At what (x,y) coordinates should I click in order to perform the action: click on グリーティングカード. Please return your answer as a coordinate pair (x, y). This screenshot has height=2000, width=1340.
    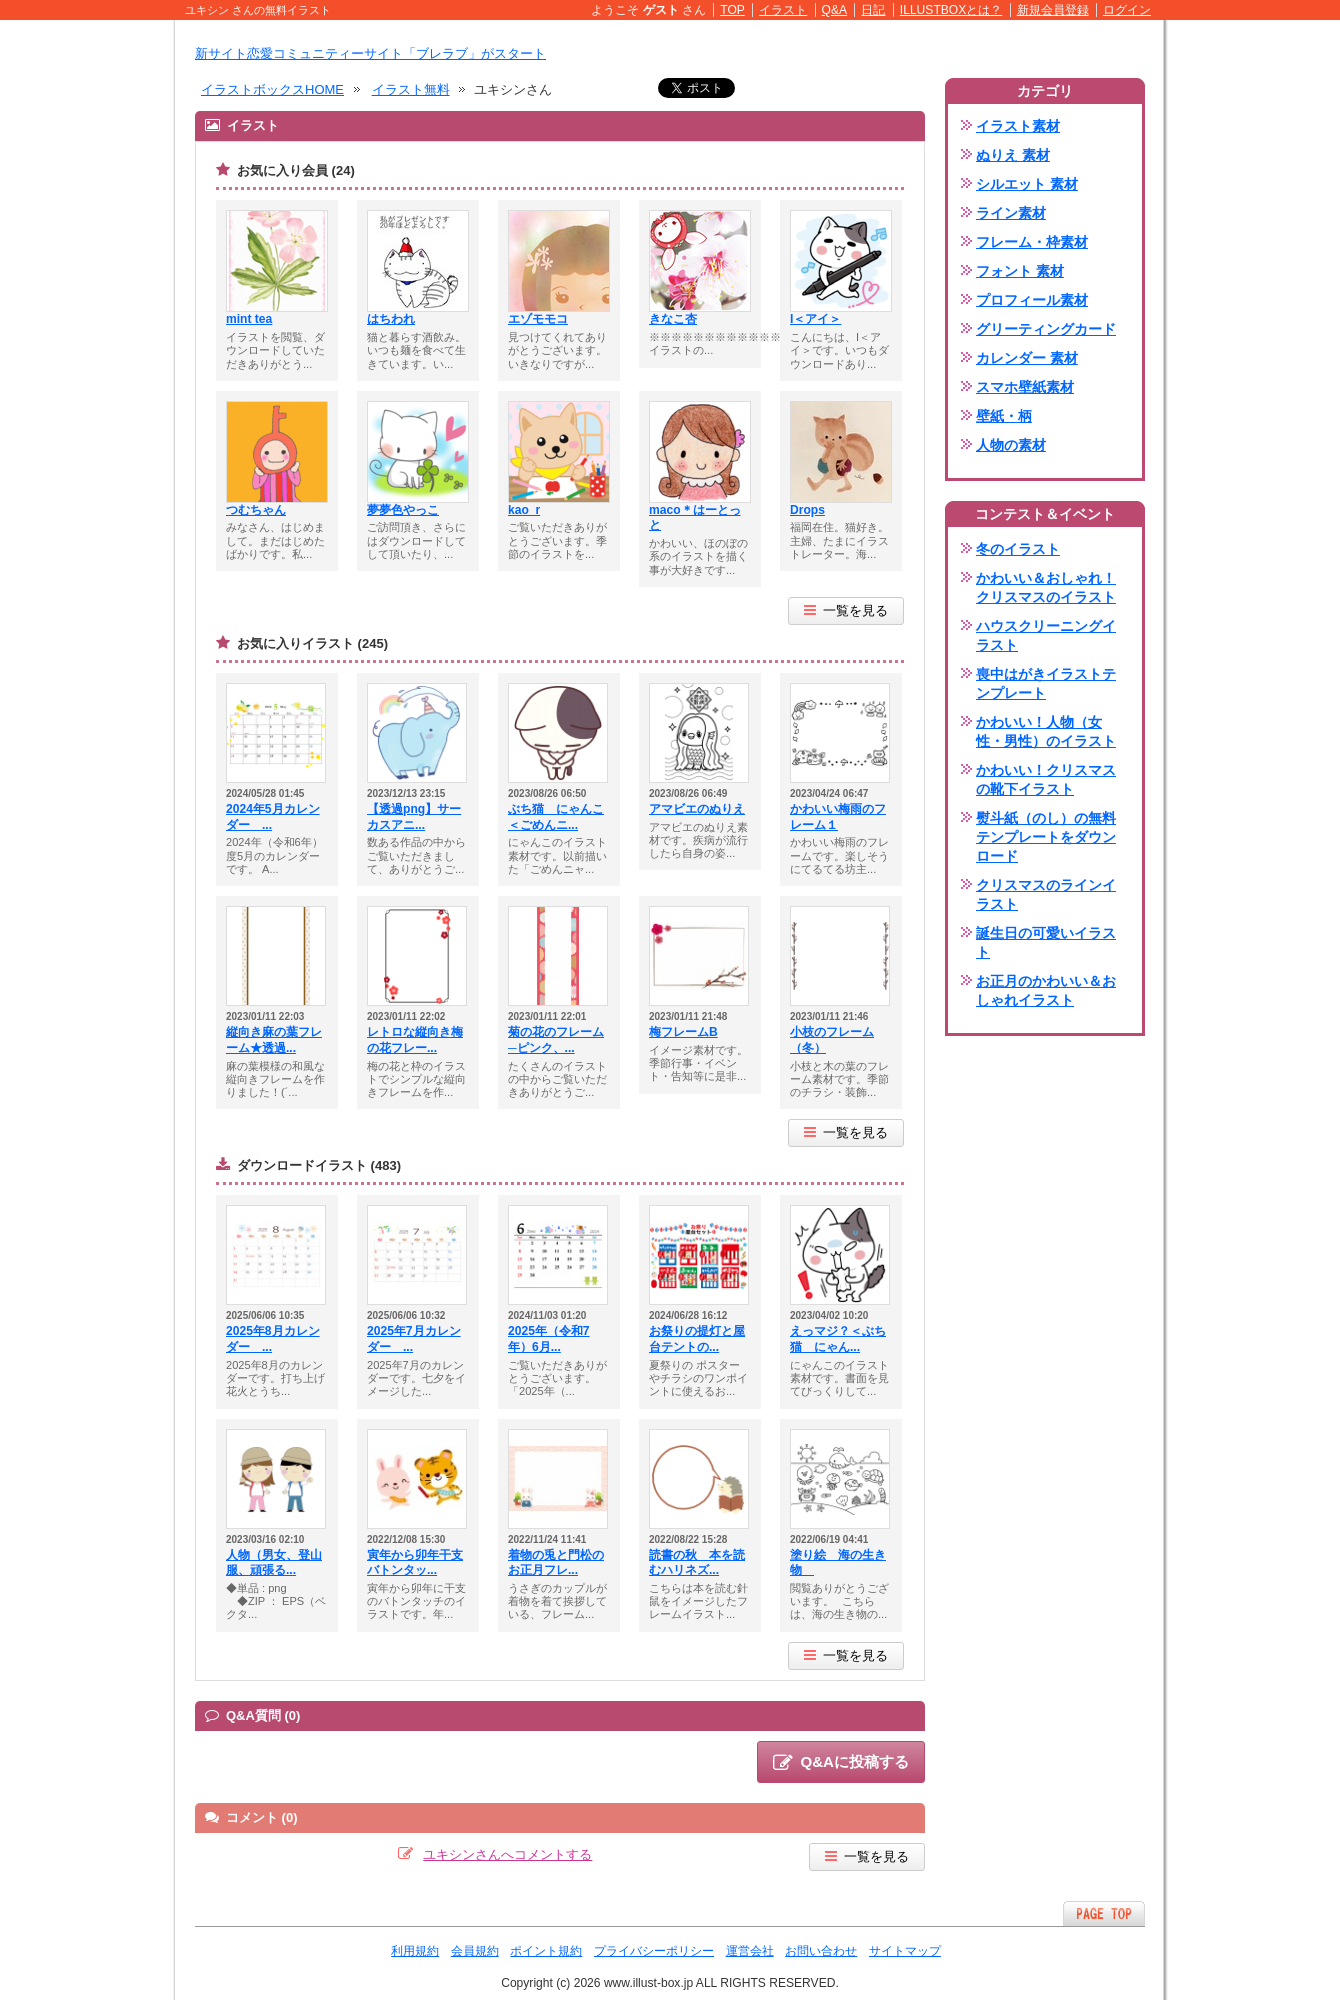
    Looking at the image, I should click on (1046, 329).